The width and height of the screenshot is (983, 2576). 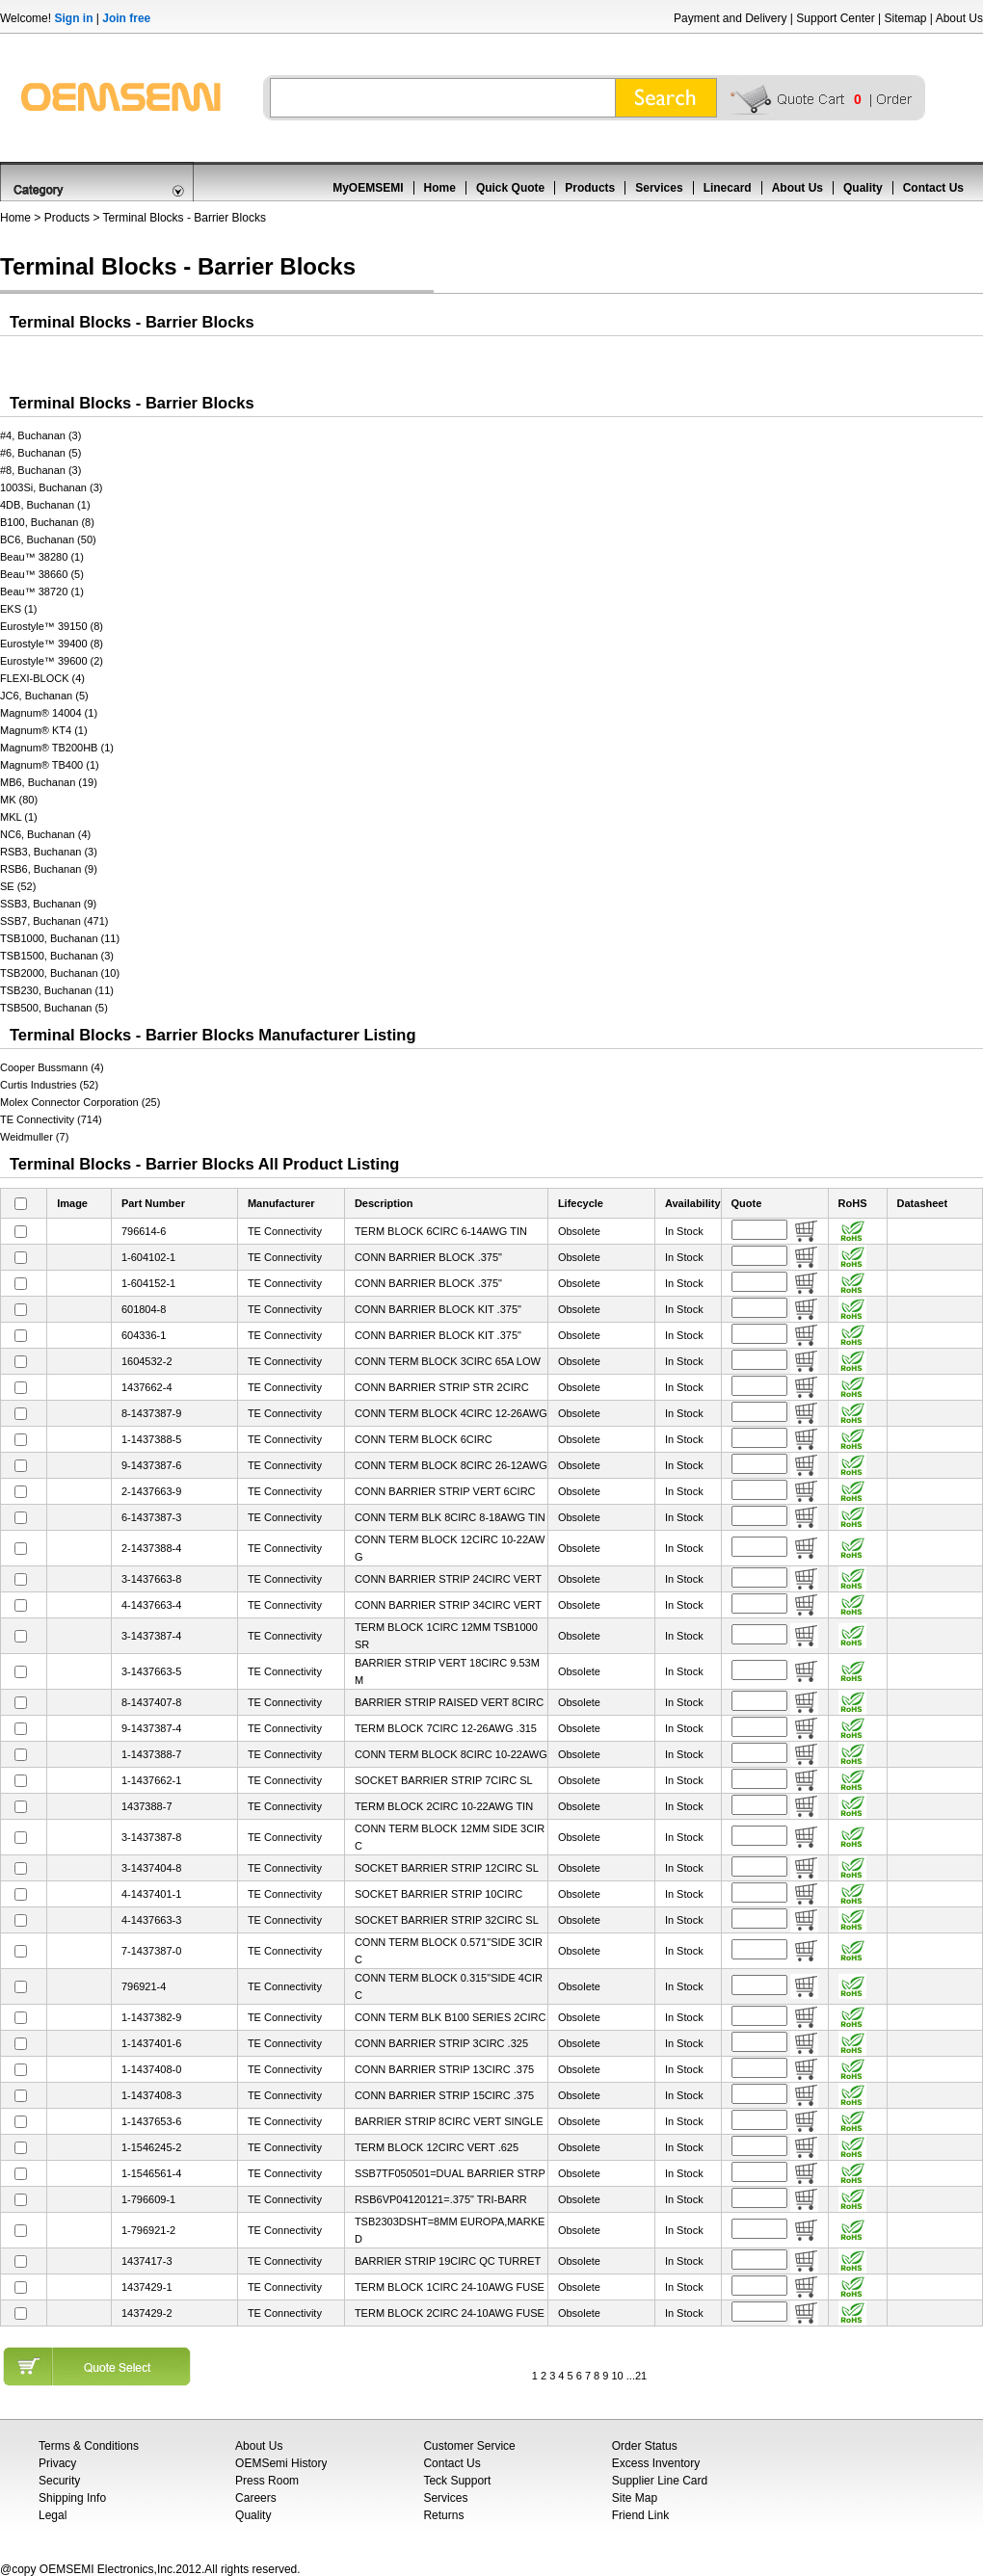 I want to click on TSB2000, Buchanan (10), so click(x=60, y=973).